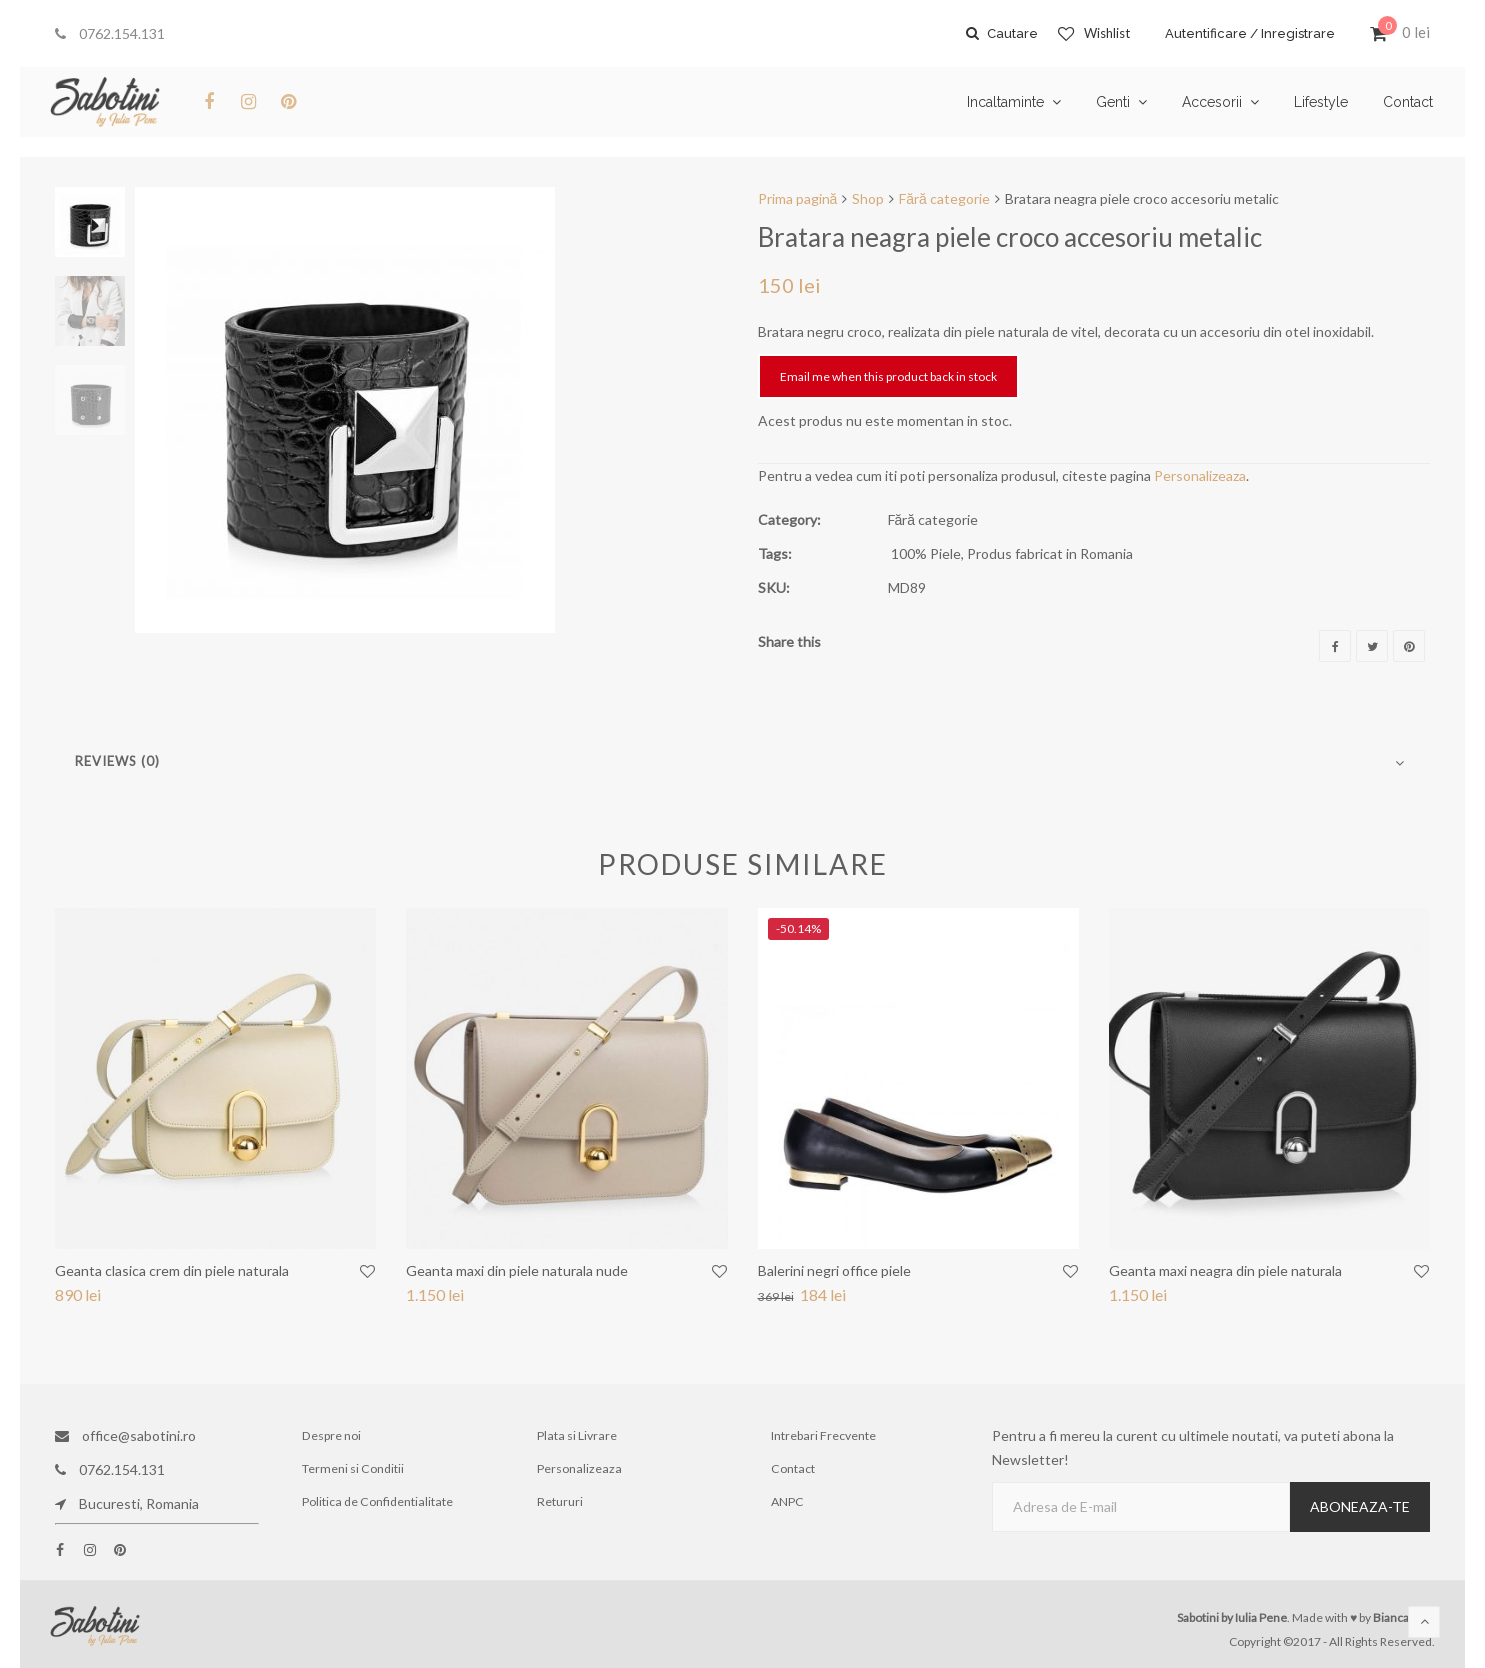 This screenshot has width=1485, height=1668. I want to click on Geanta maxi neagra din piele naturala, so click(1225, 1270).